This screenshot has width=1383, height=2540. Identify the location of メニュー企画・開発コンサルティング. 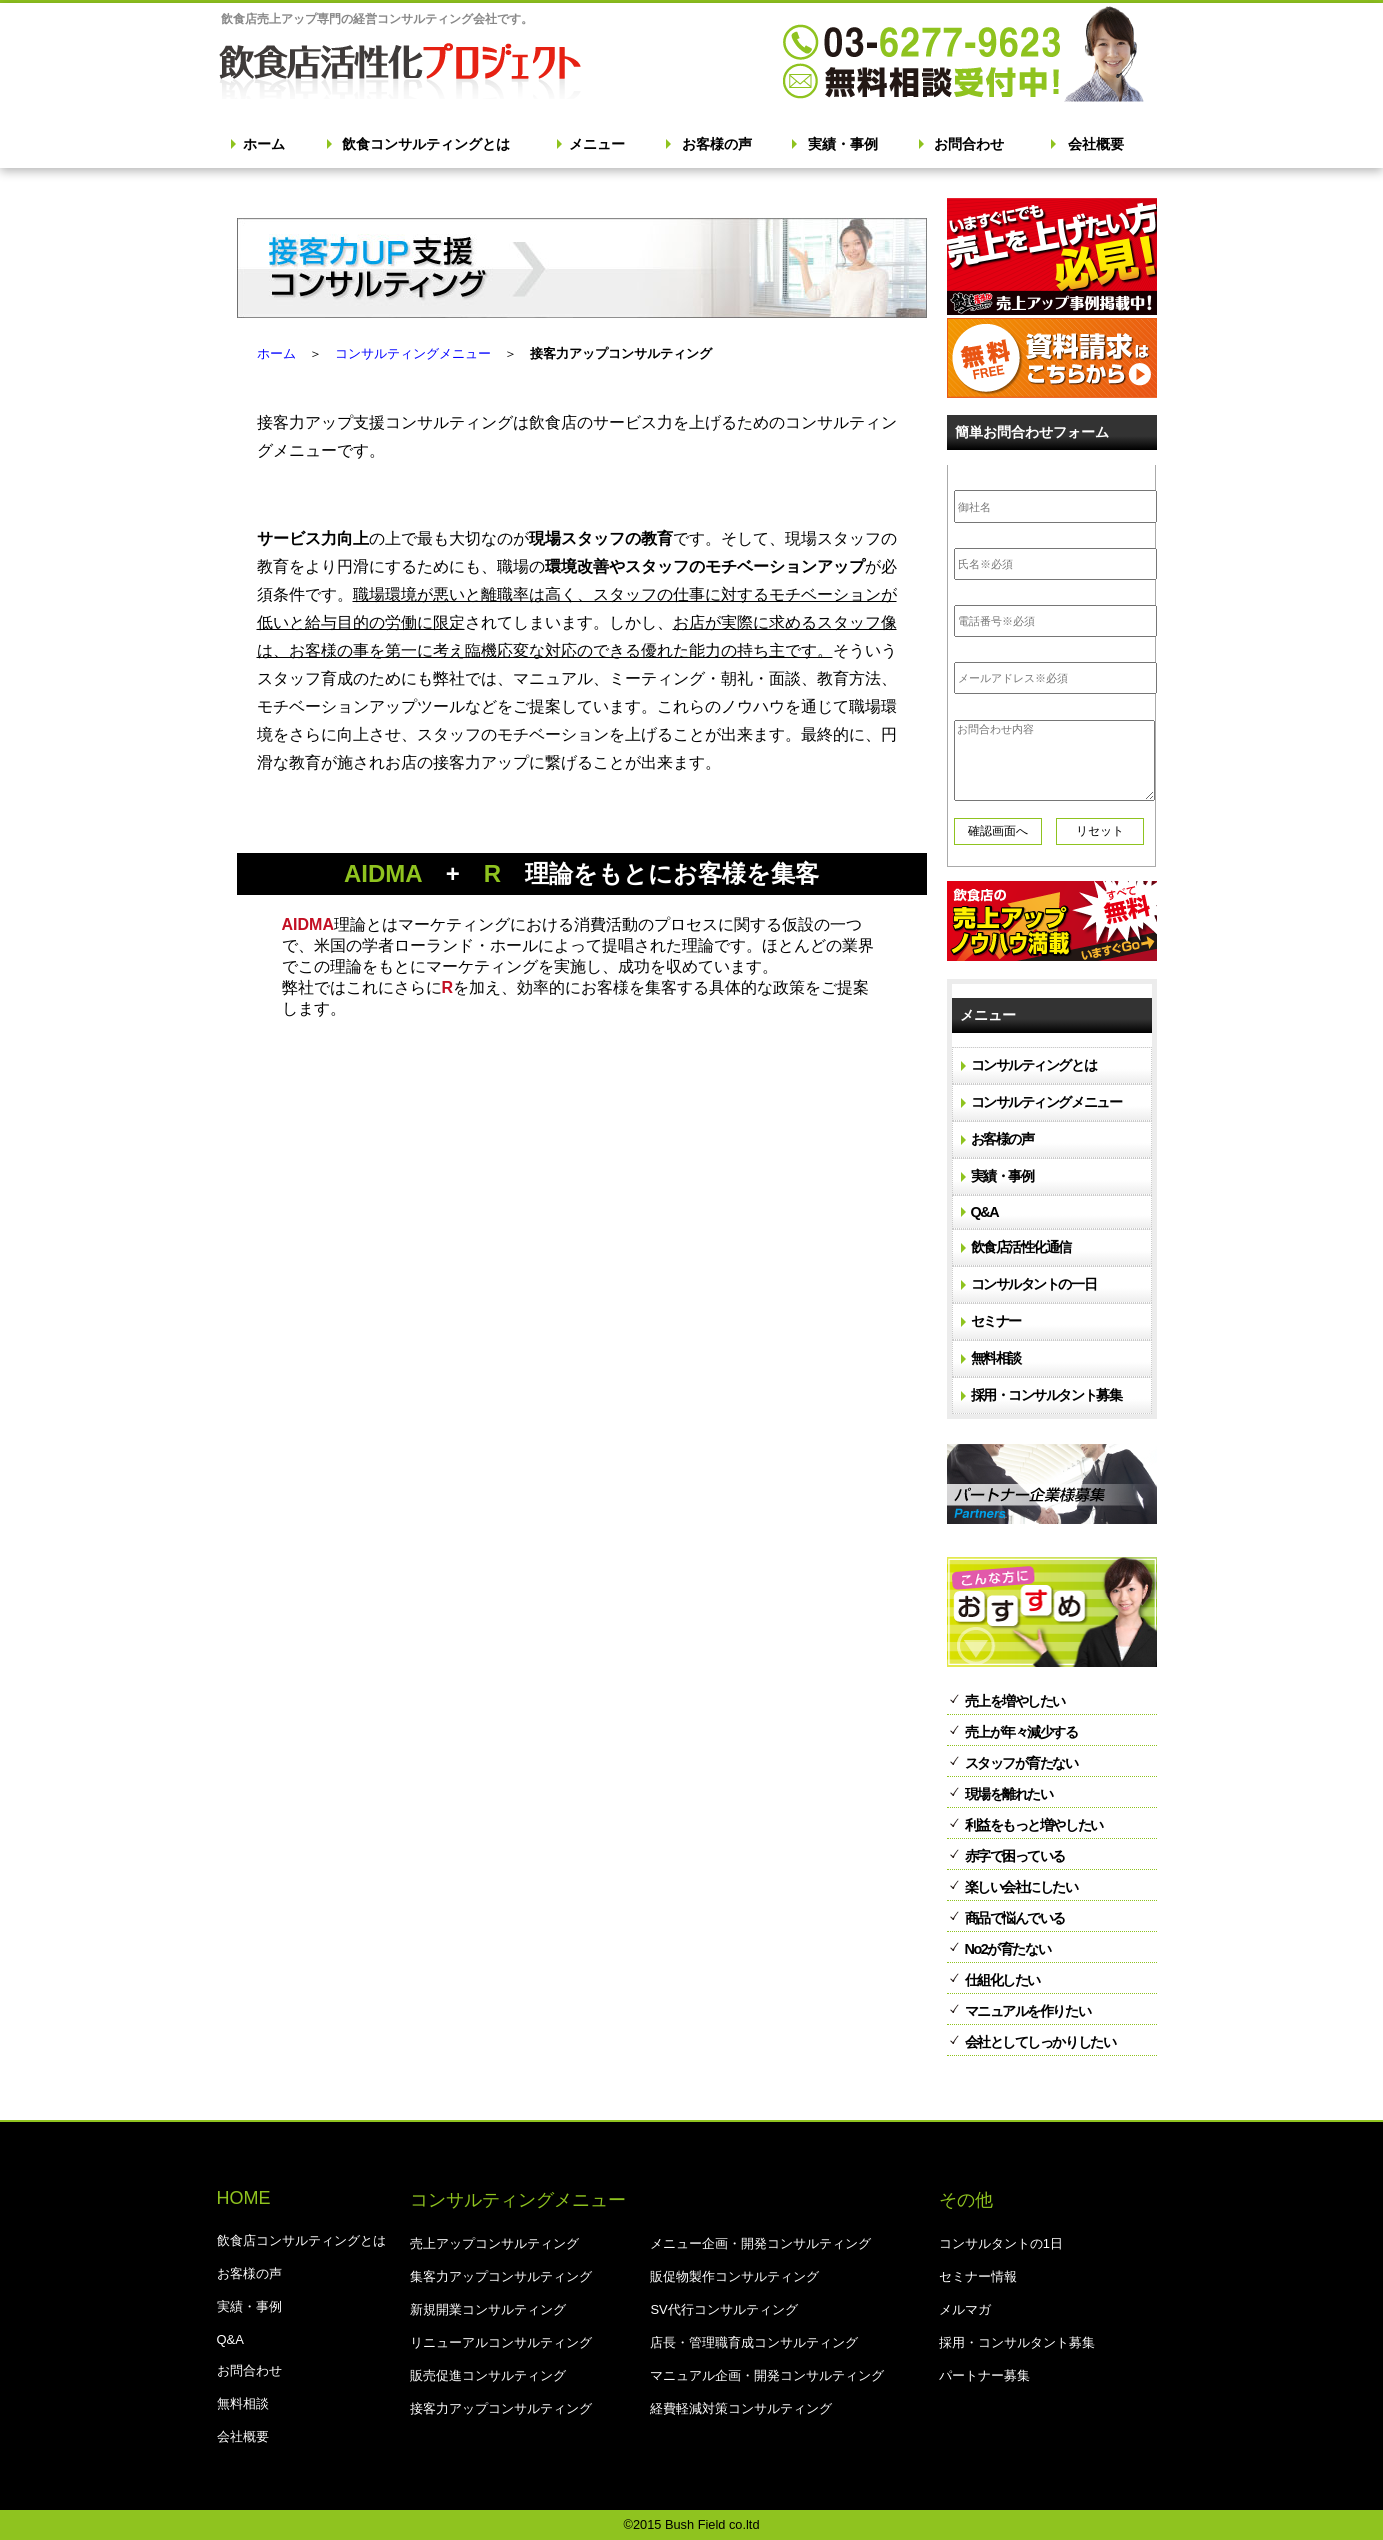
(760, 2243).